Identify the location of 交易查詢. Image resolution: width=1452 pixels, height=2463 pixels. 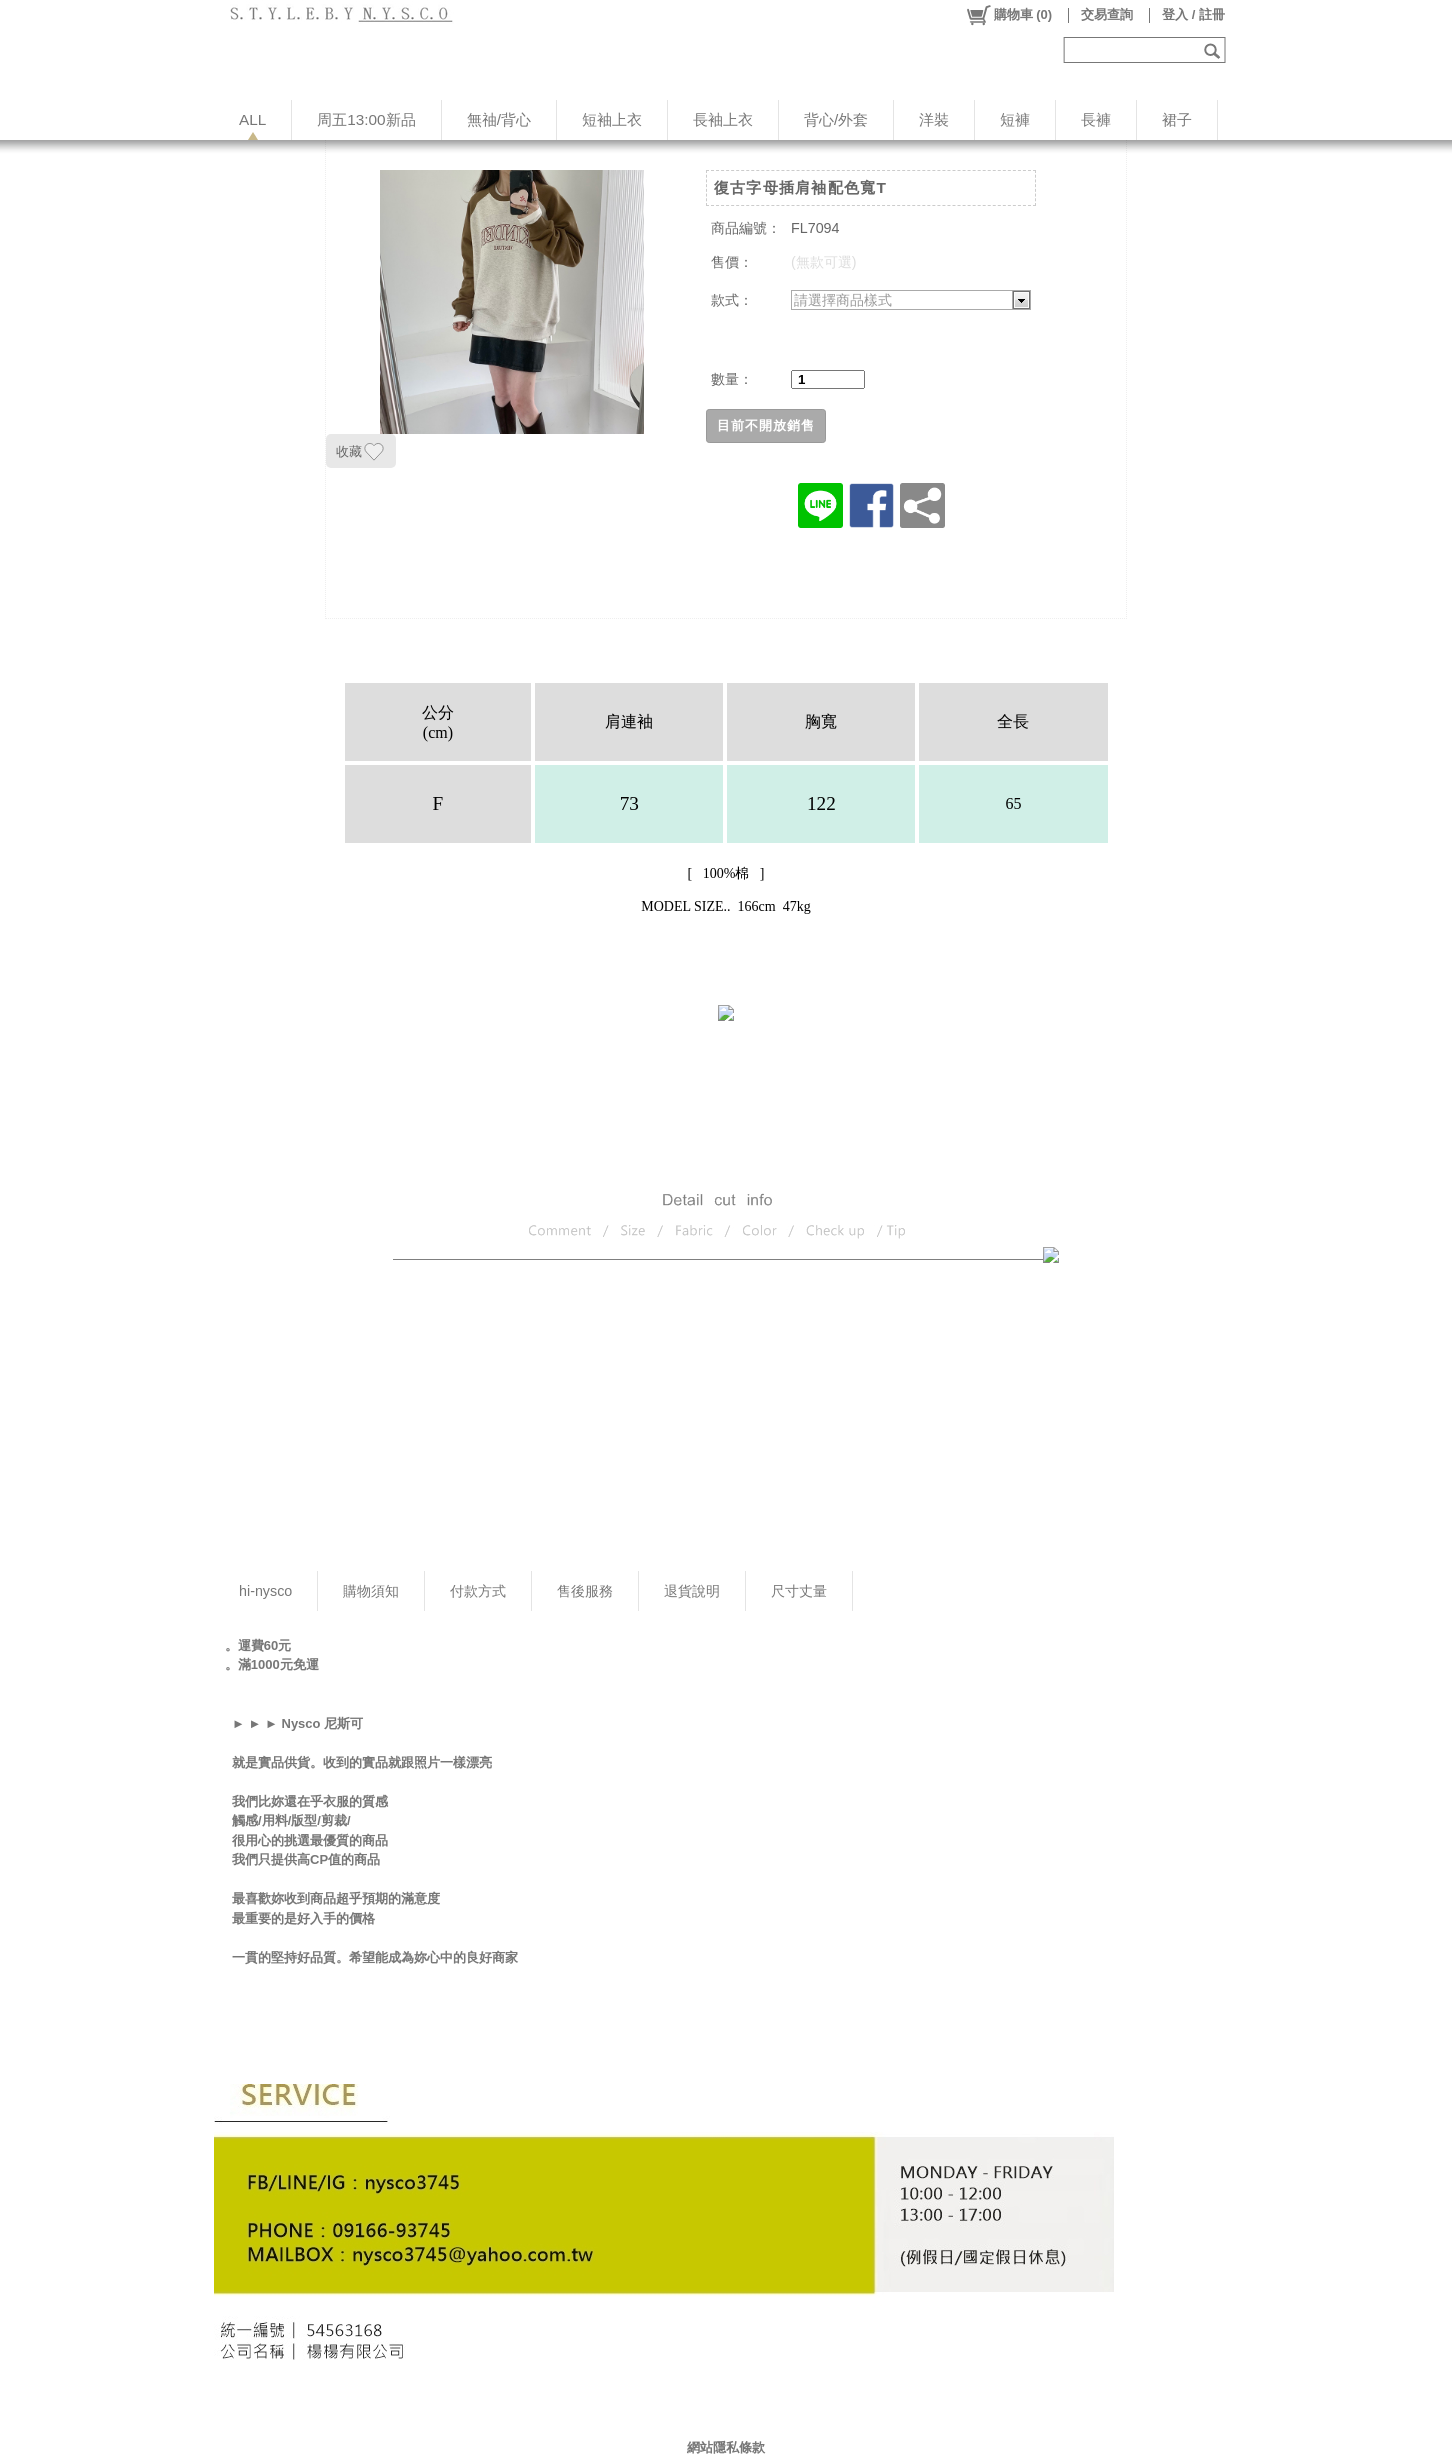
(1107, 14).